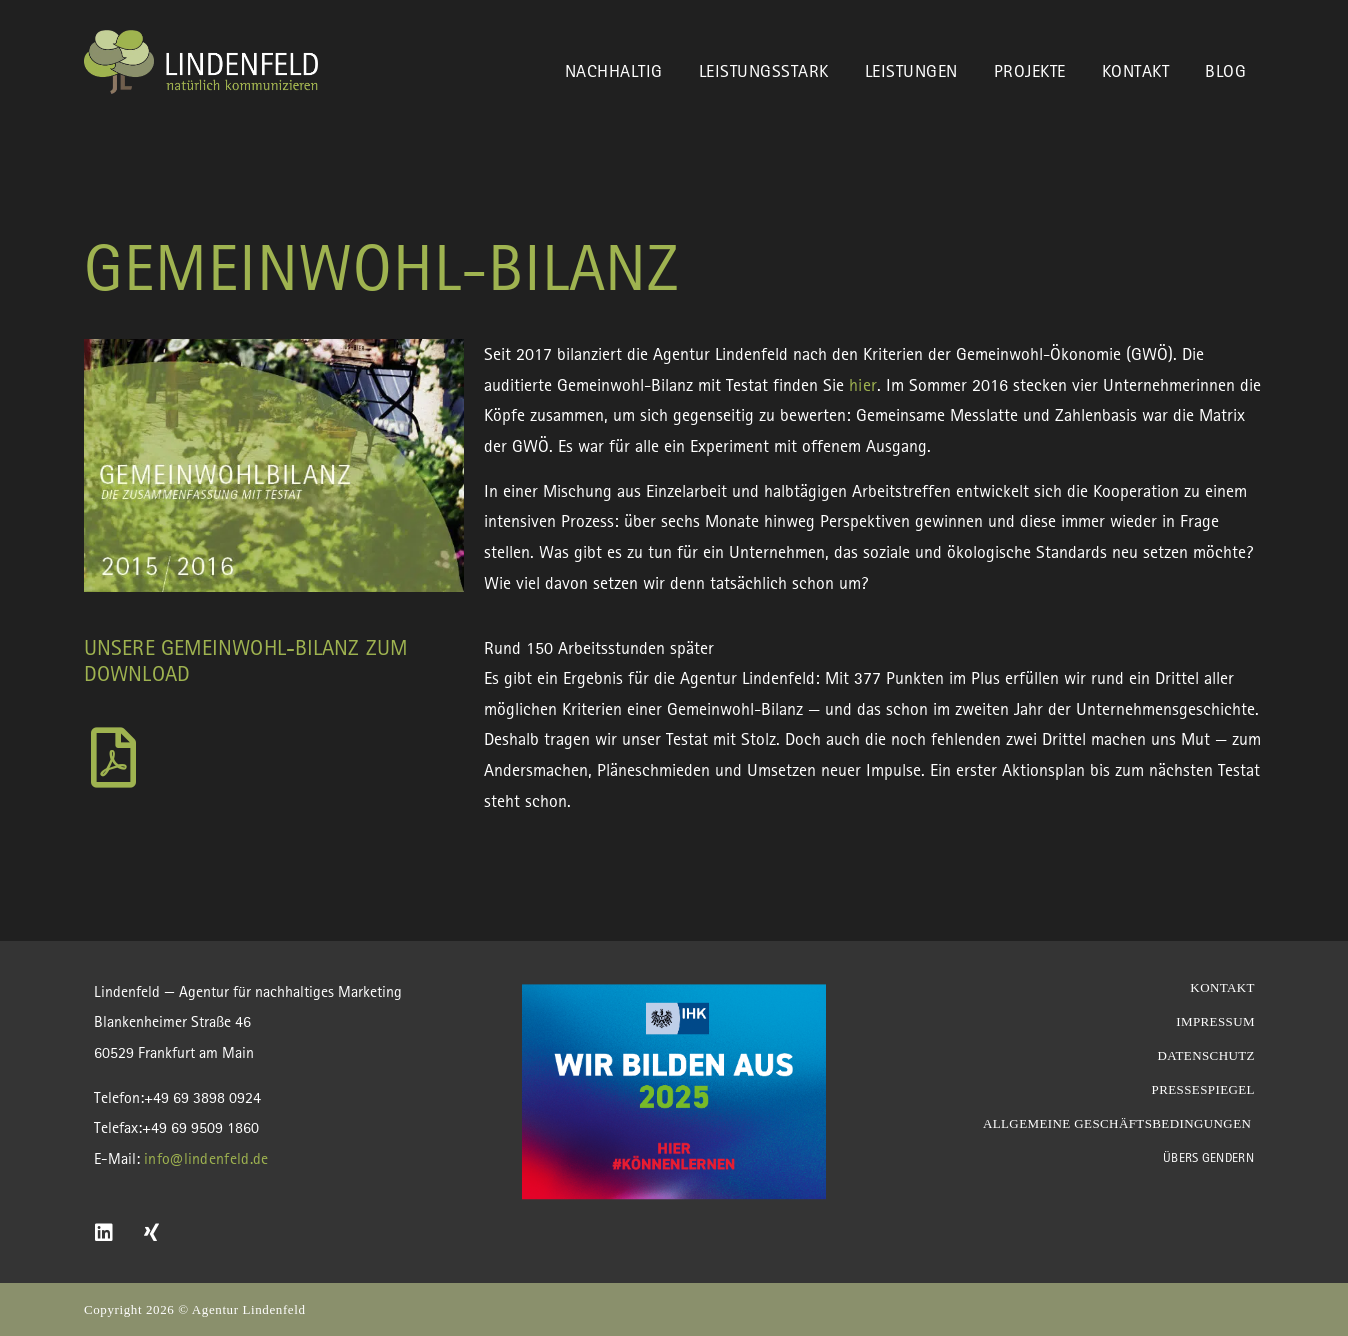  I want to click on Allgemeine Geschäftsbedingungen, so click(1119, 1123).